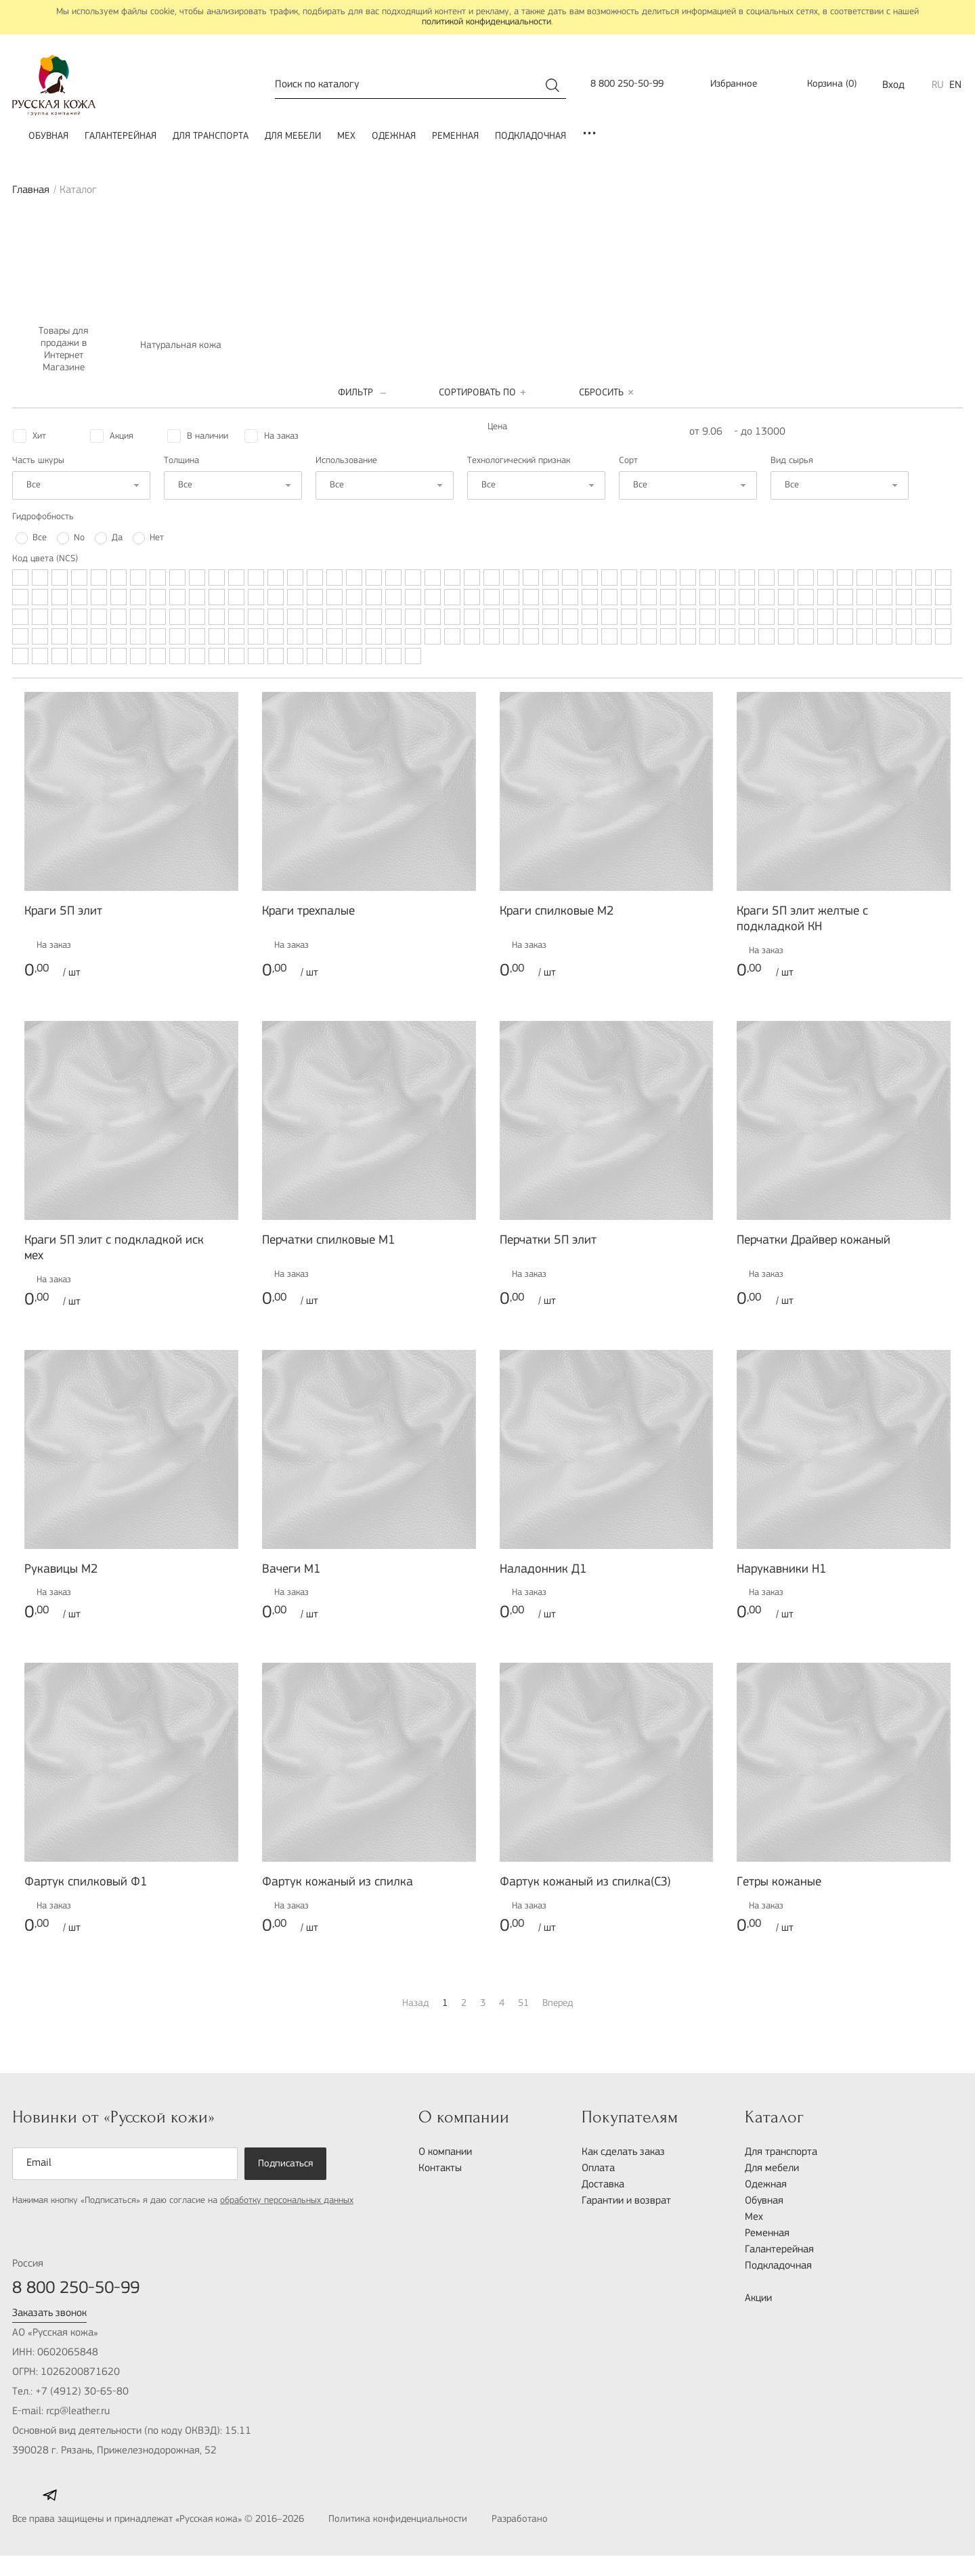  Describe the element at coordinates (397, 2519) in the screenshot. I see `Политика конфиденциальности` at that location.